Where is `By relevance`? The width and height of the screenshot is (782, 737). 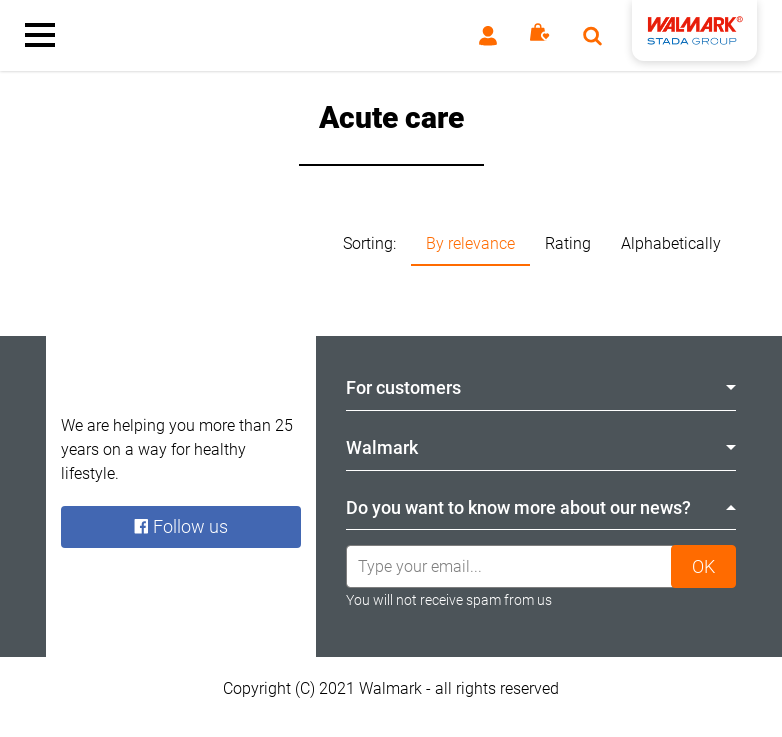
By relevance is located at coordinates (470, 243).